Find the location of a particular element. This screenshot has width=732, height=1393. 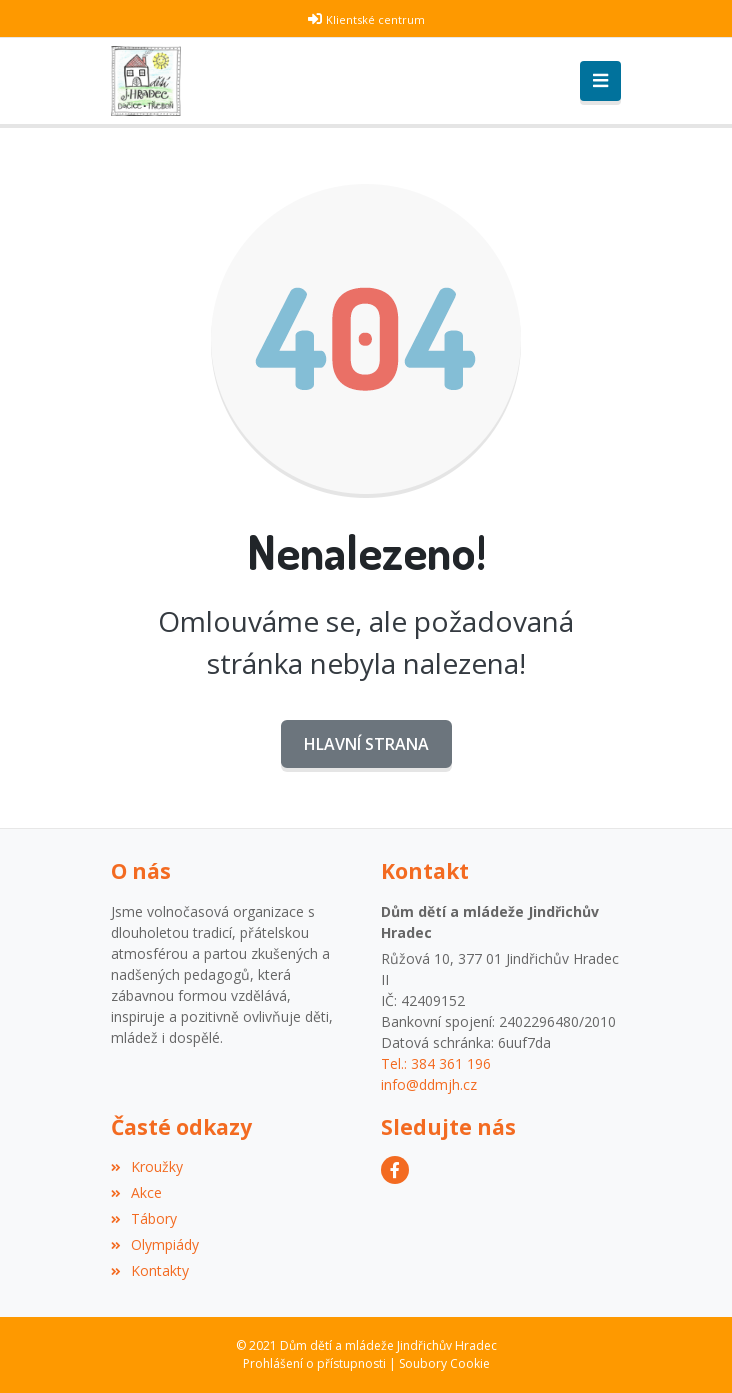

Akce is located at coordinates (136, 1192).